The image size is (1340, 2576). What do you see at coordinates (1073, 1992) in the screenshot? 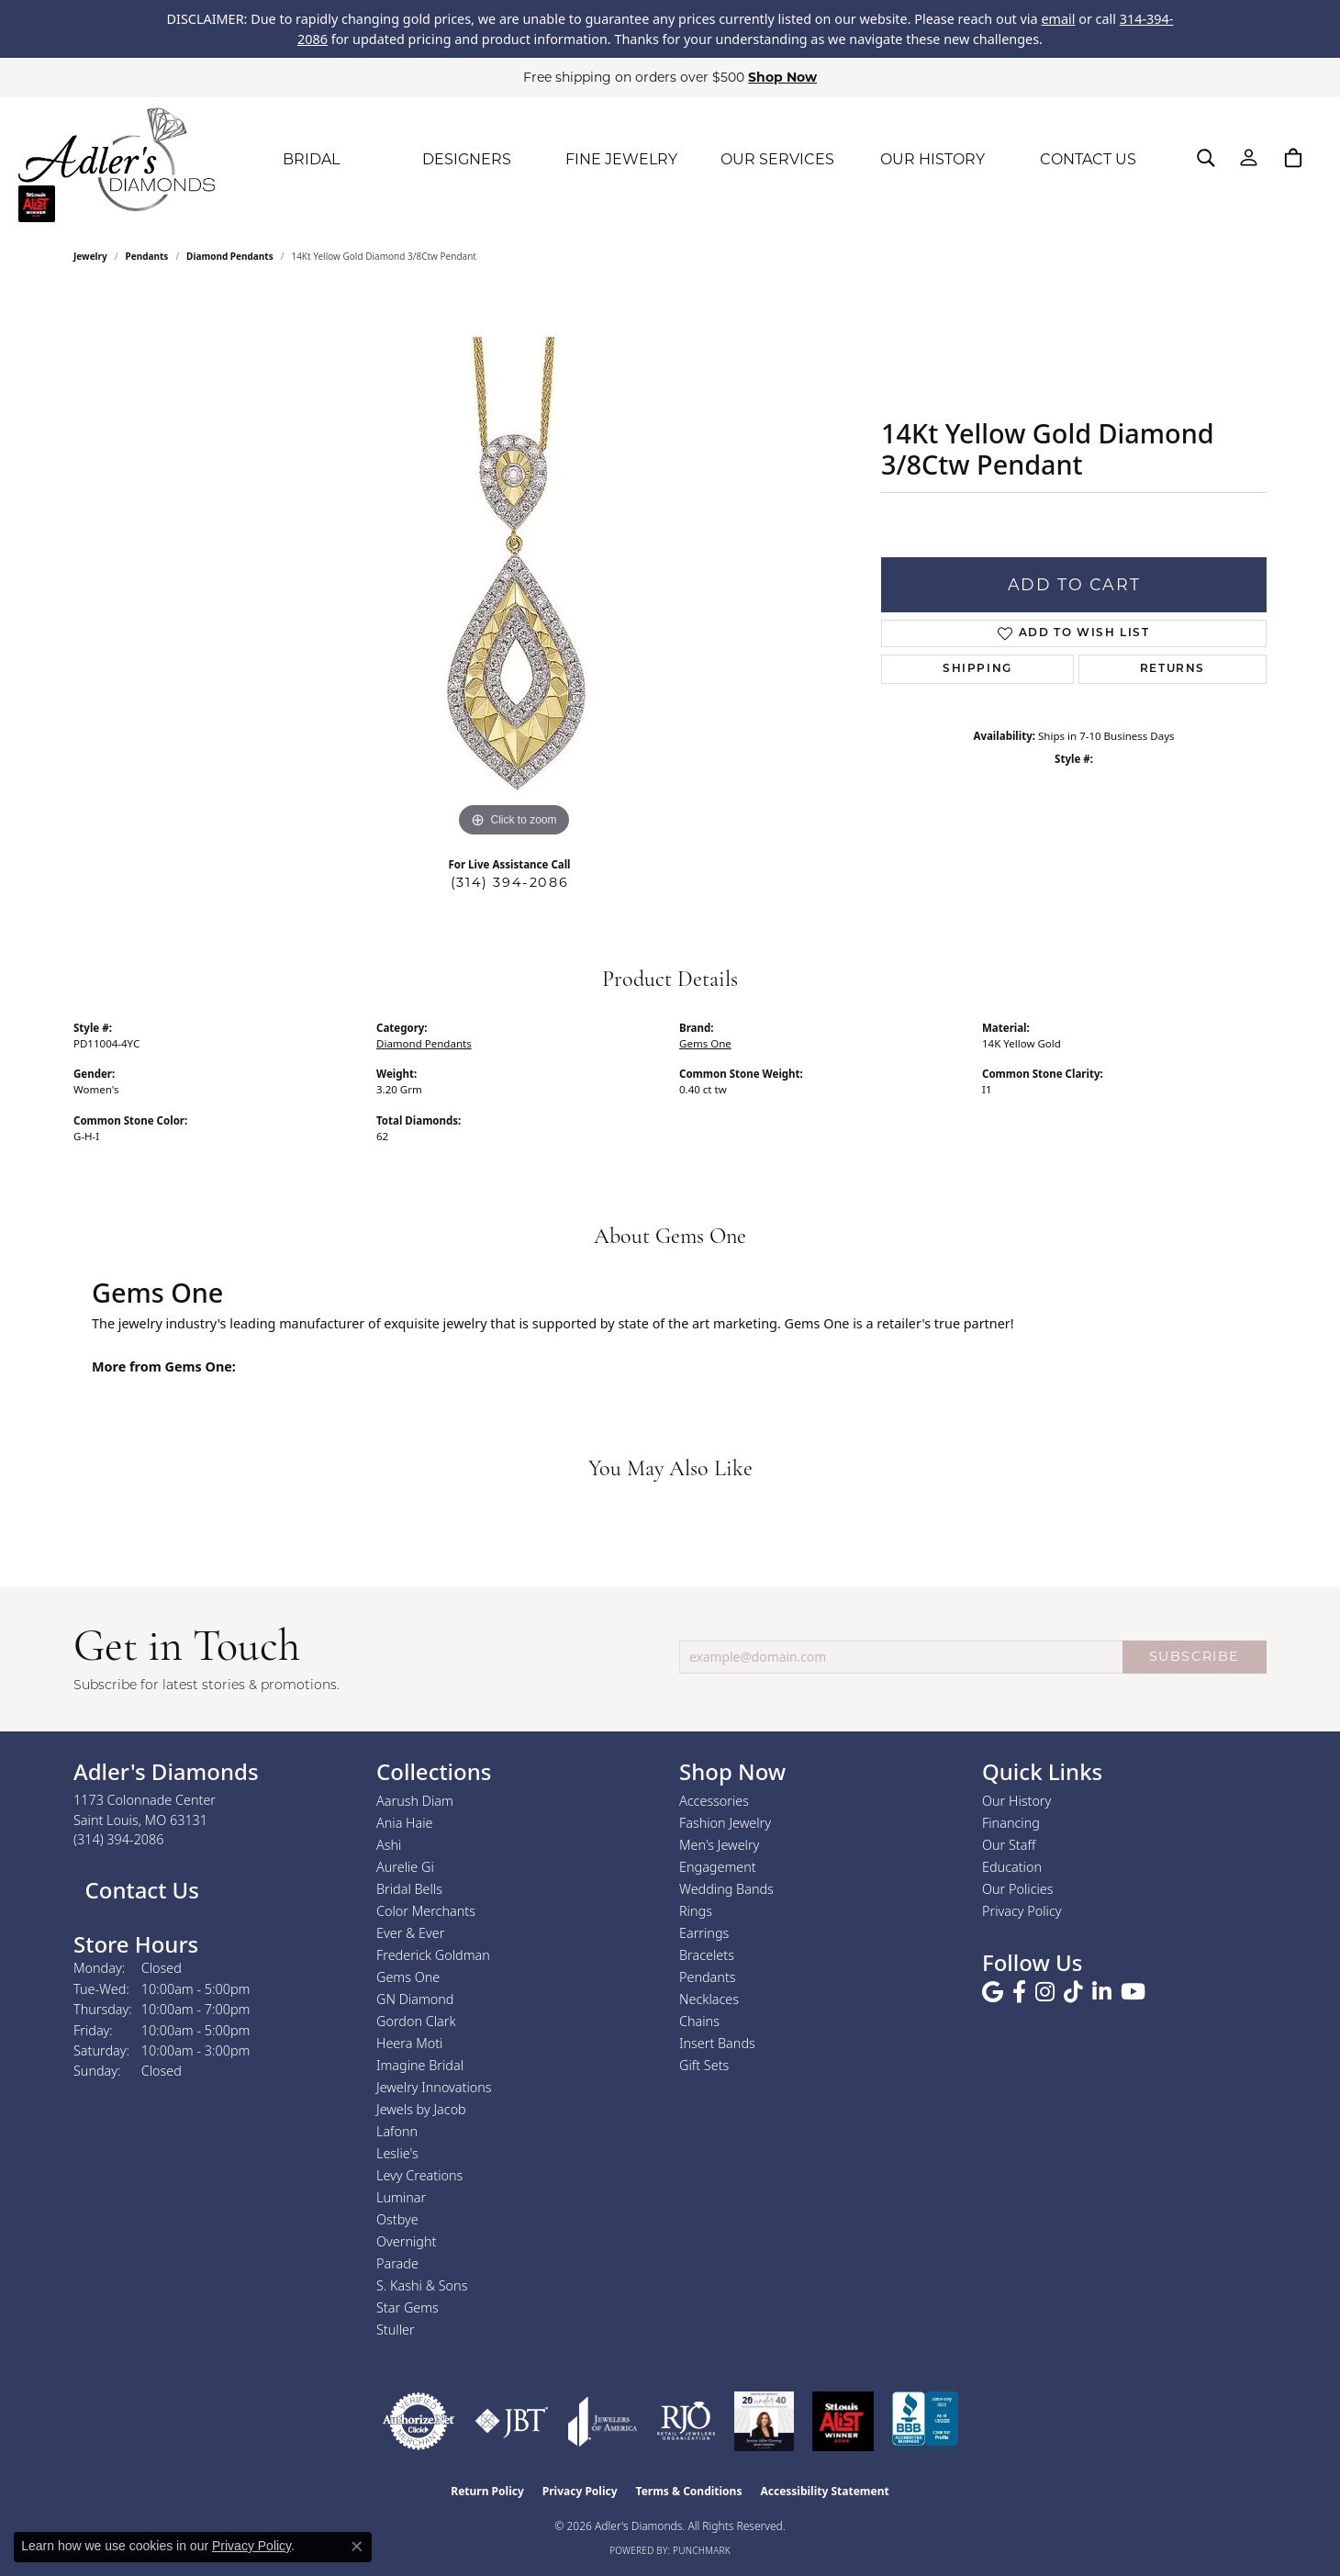
I see `[Follow us on TikTok (opens in new tab)]` at bounding box center [1073, 1992].